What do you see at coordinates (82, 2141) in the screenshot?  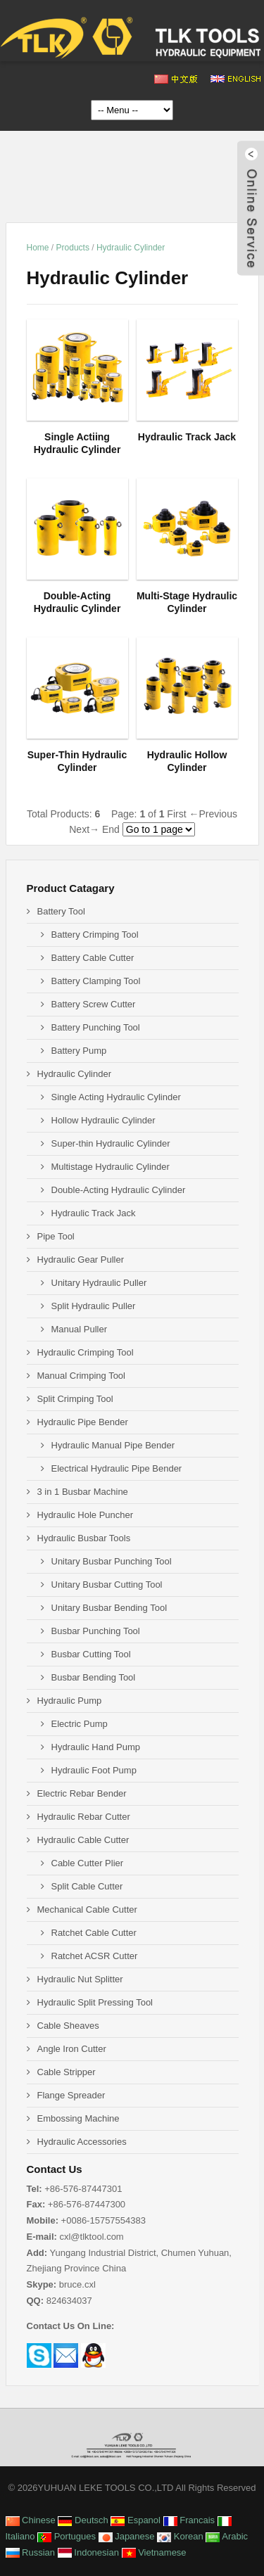 I see `Hydraulic Accessories` at bounding box center [82, 2141].